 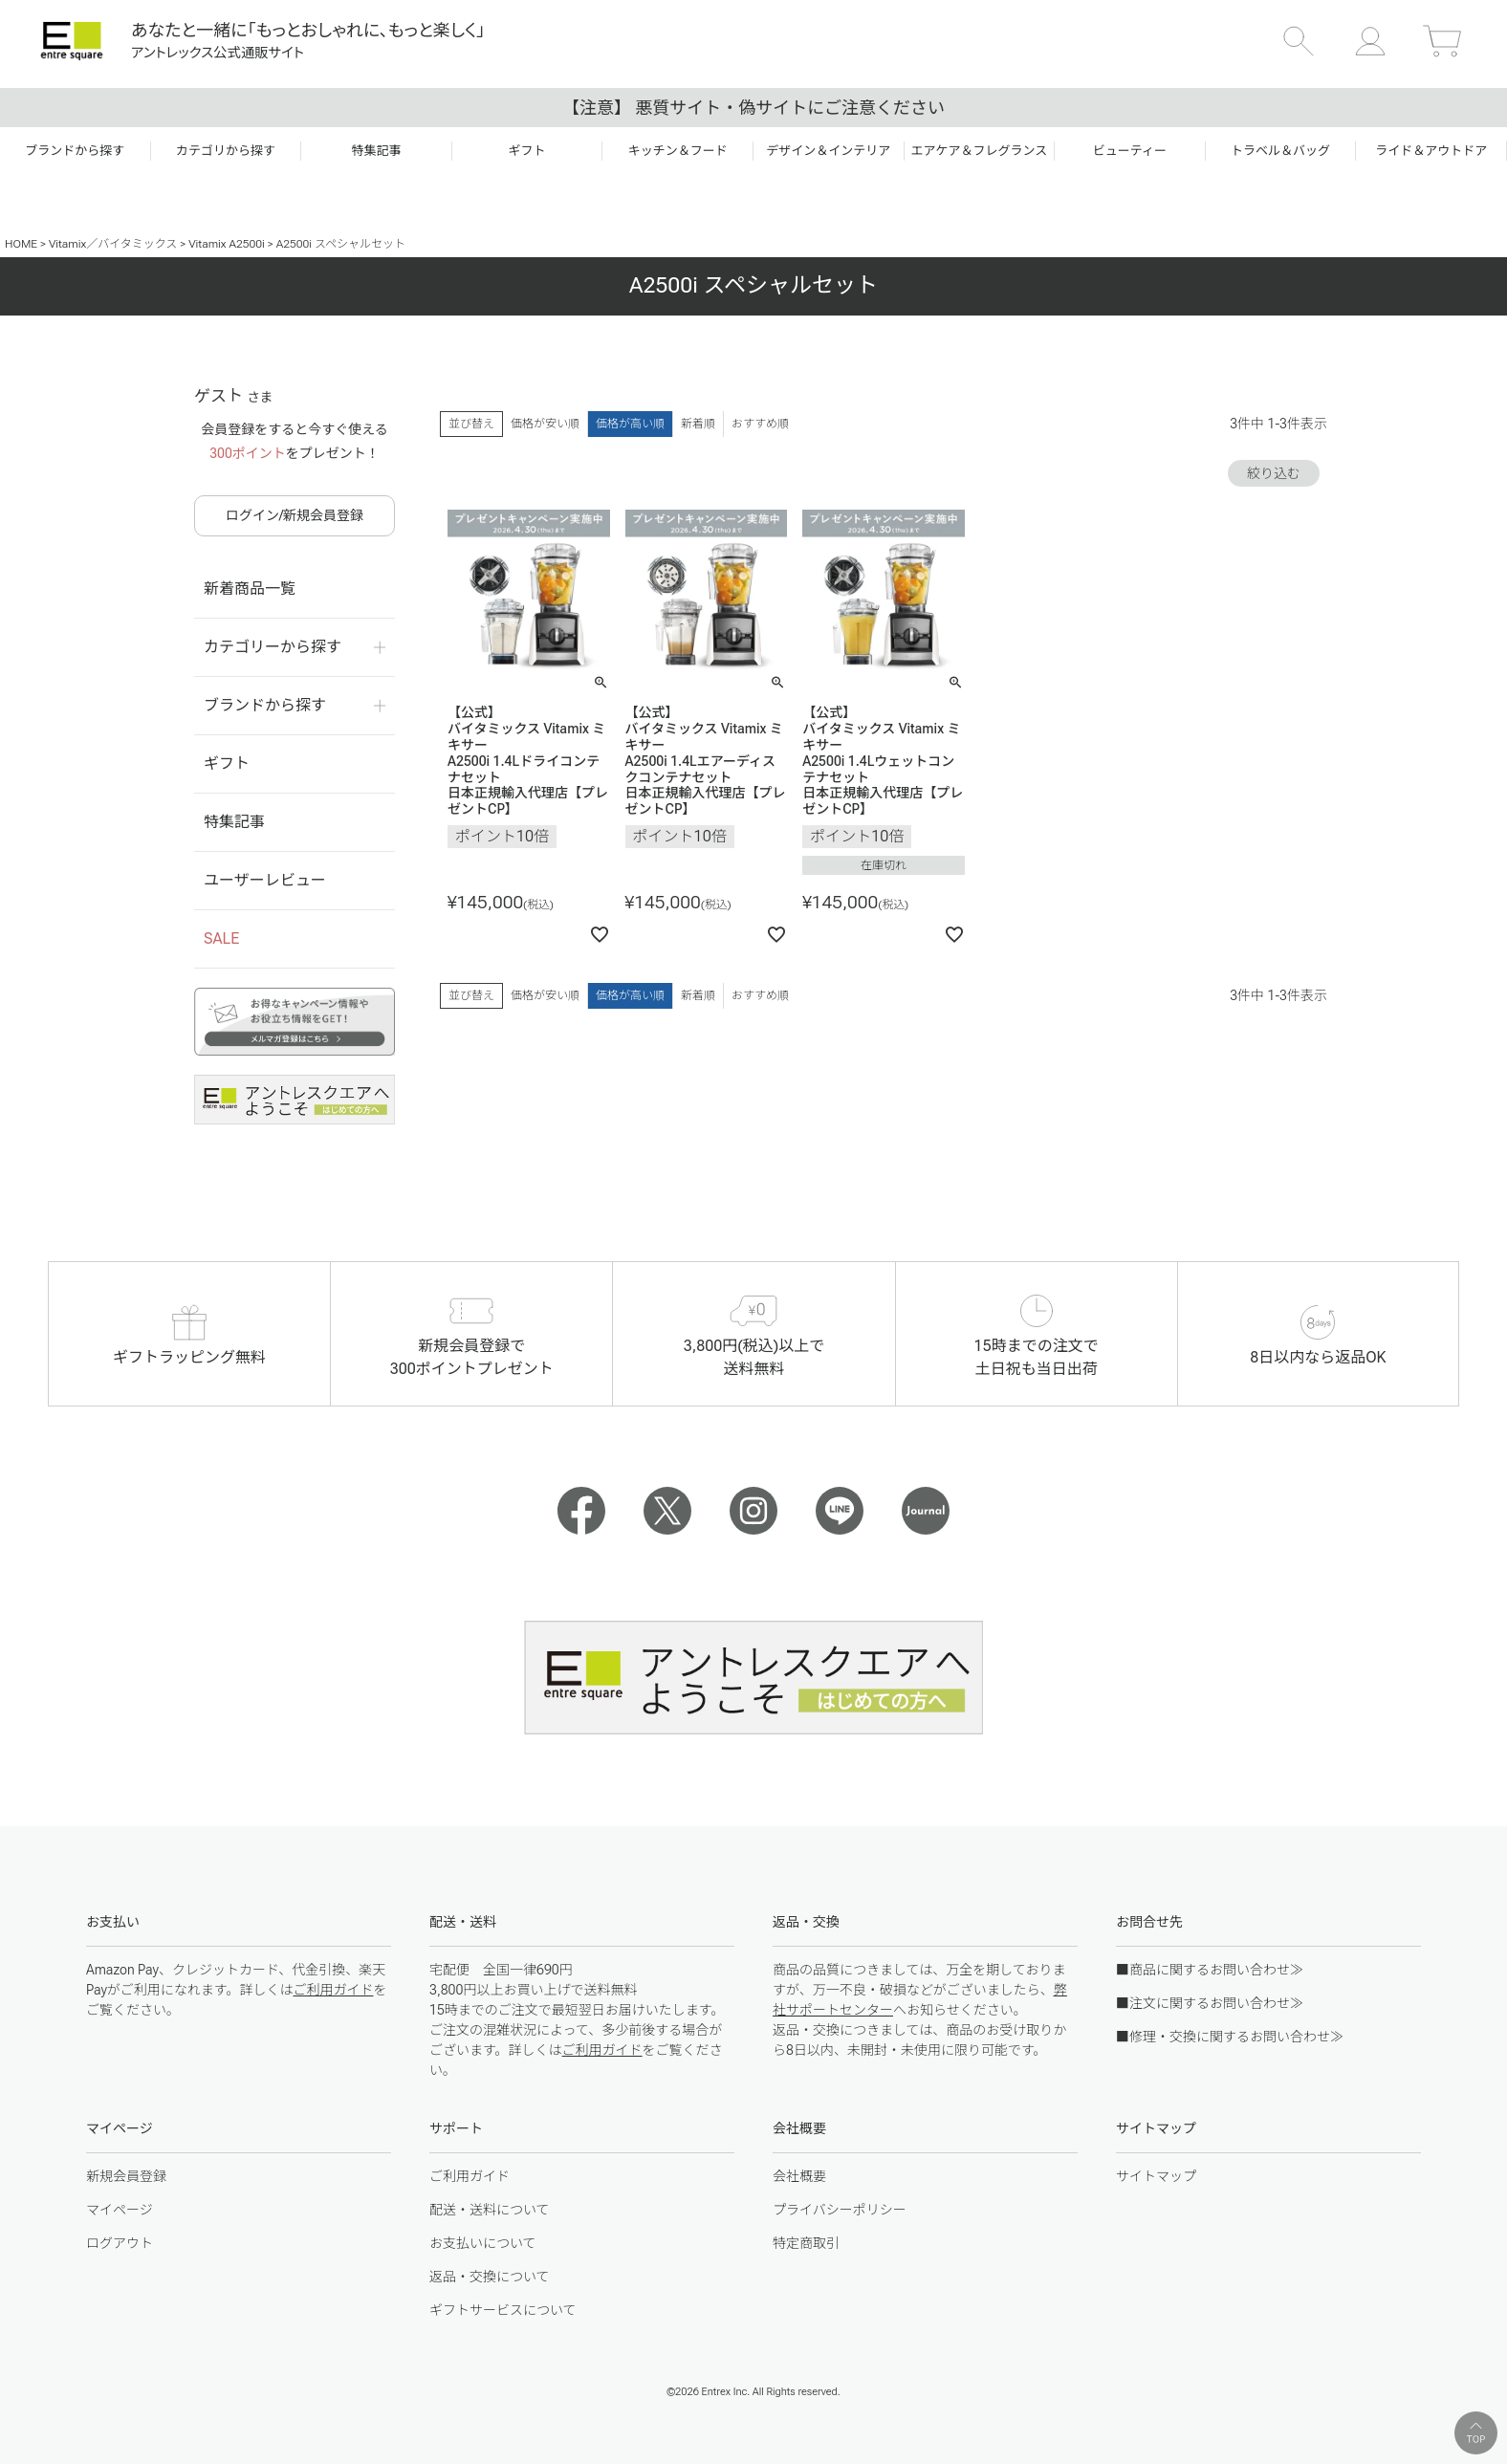 What do you see at coordinates (333, 1989) in the screenshot?
I see `ご利用ガイド` at bounding box center [333, 1989].